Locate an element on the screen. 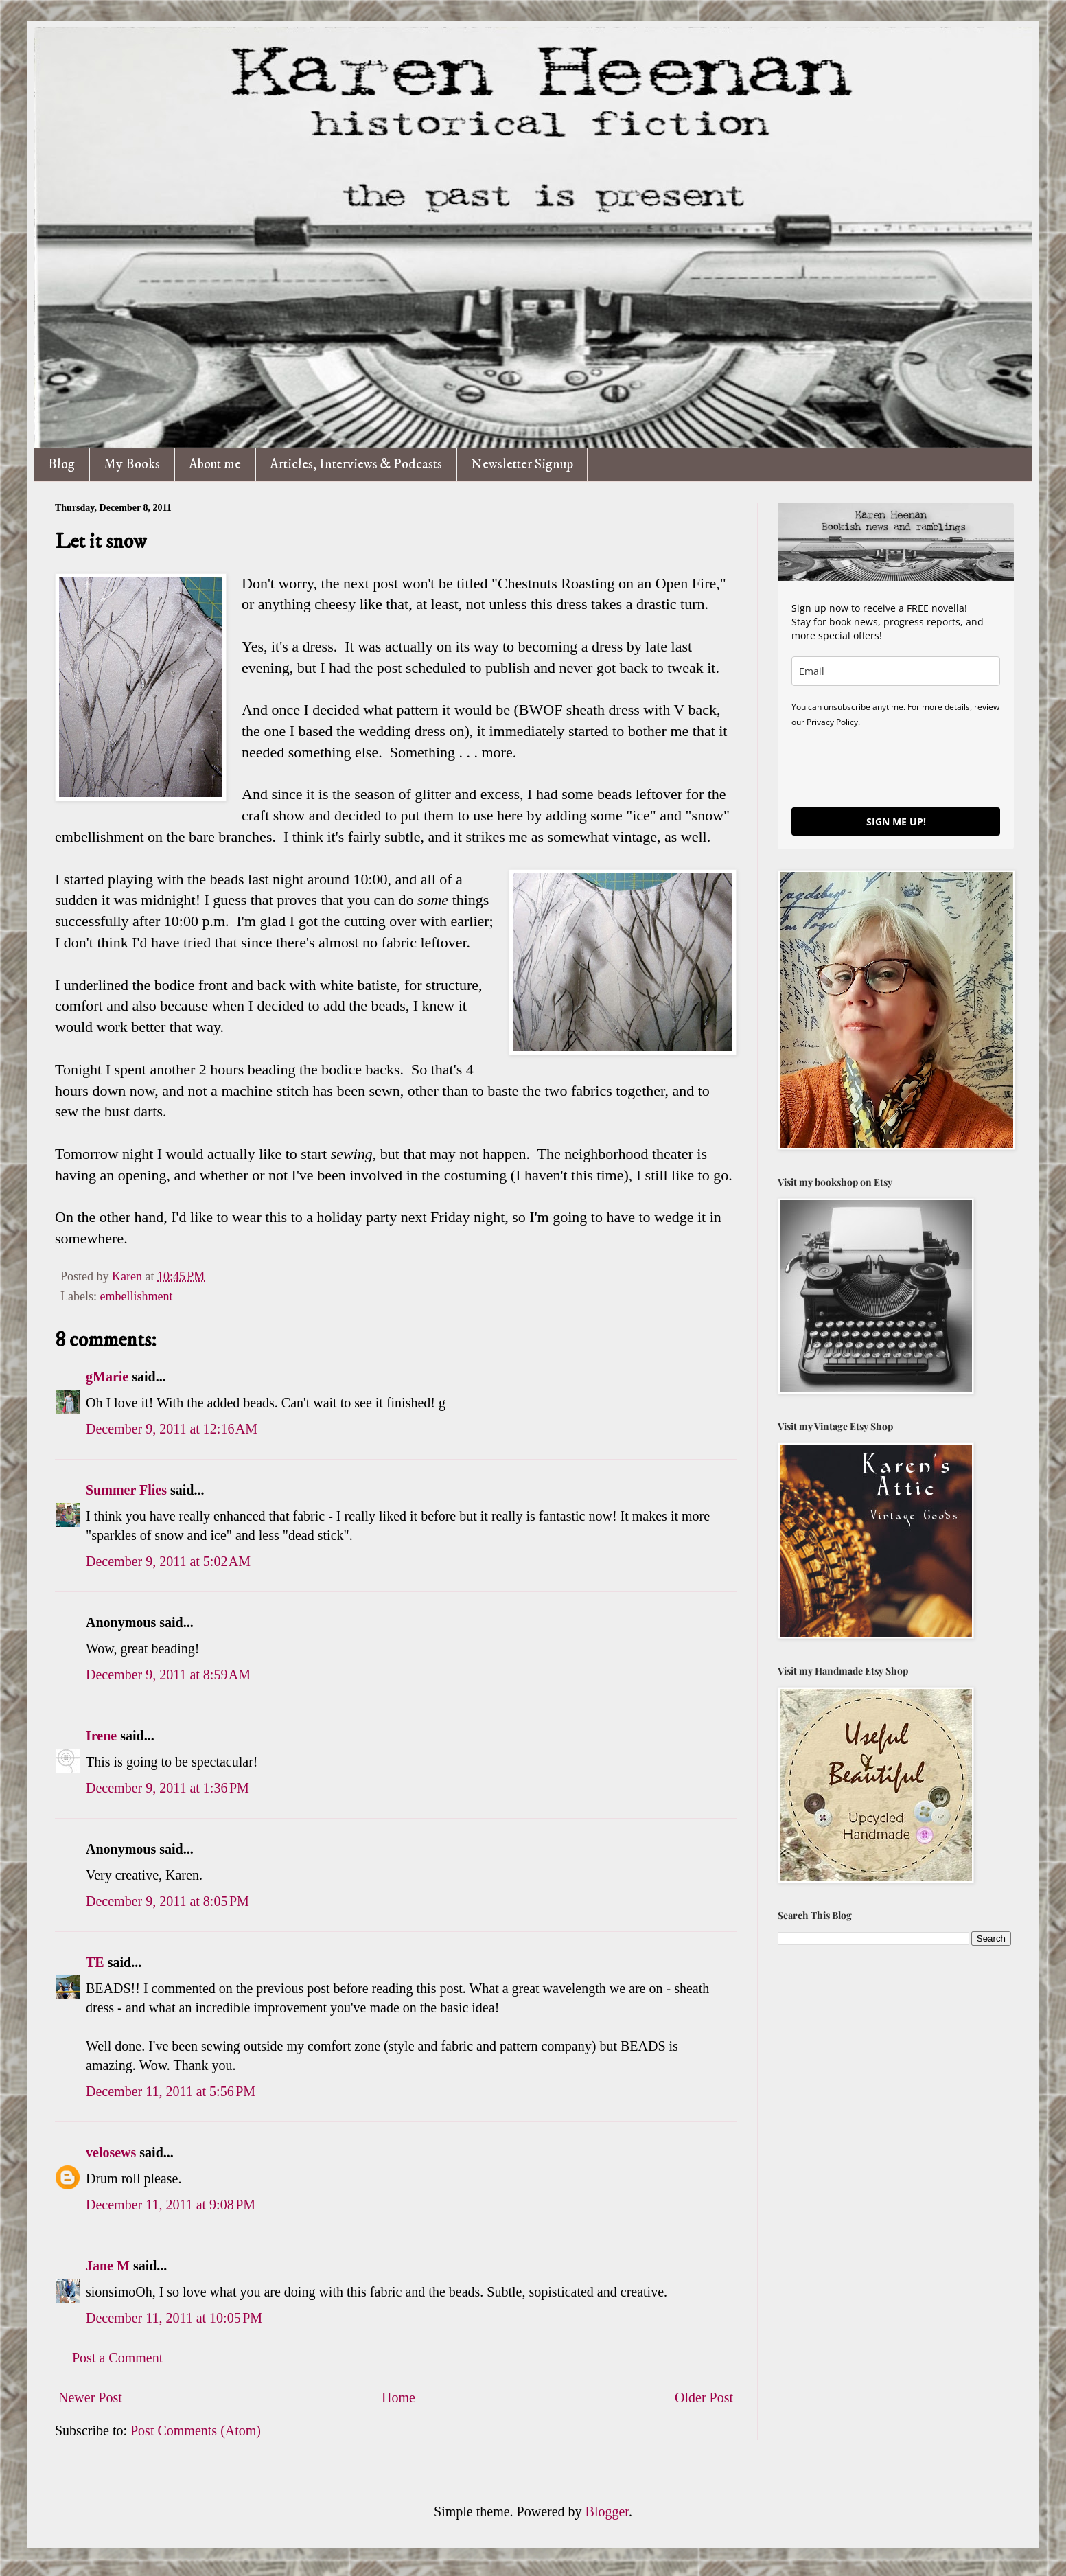  About me is located at coordinates (215, 464).